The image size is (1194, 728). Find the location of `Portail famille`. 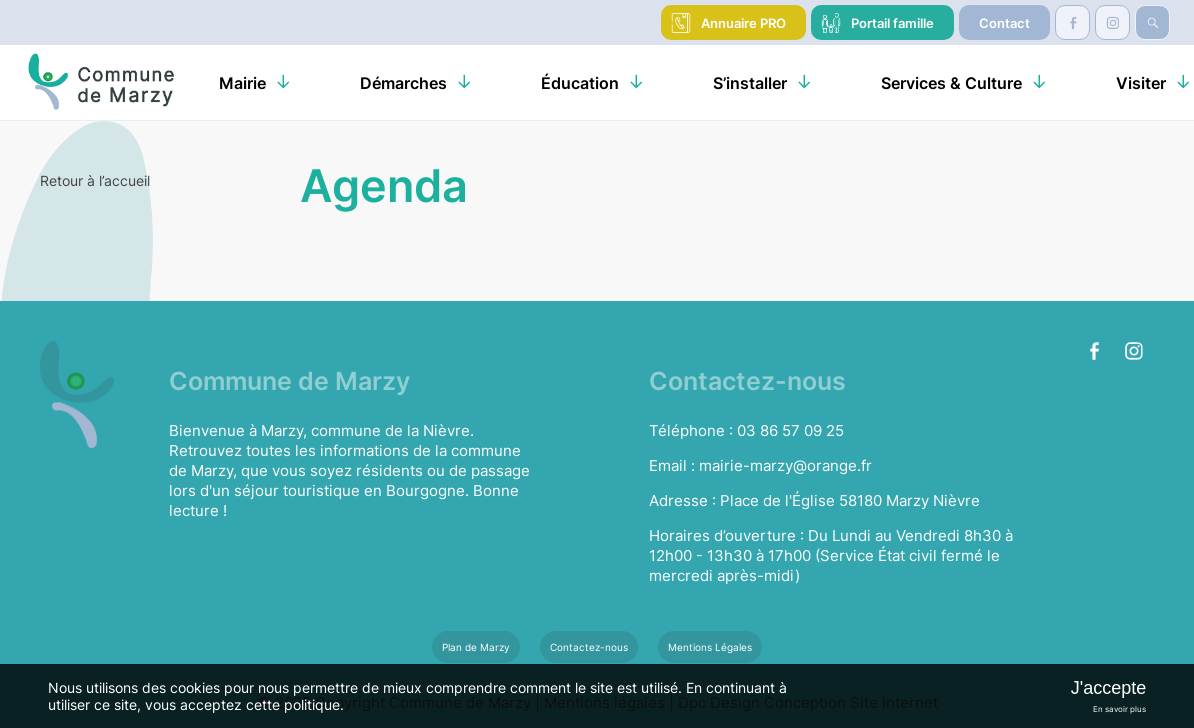

Portail famille is located at coordinates (892, 23).